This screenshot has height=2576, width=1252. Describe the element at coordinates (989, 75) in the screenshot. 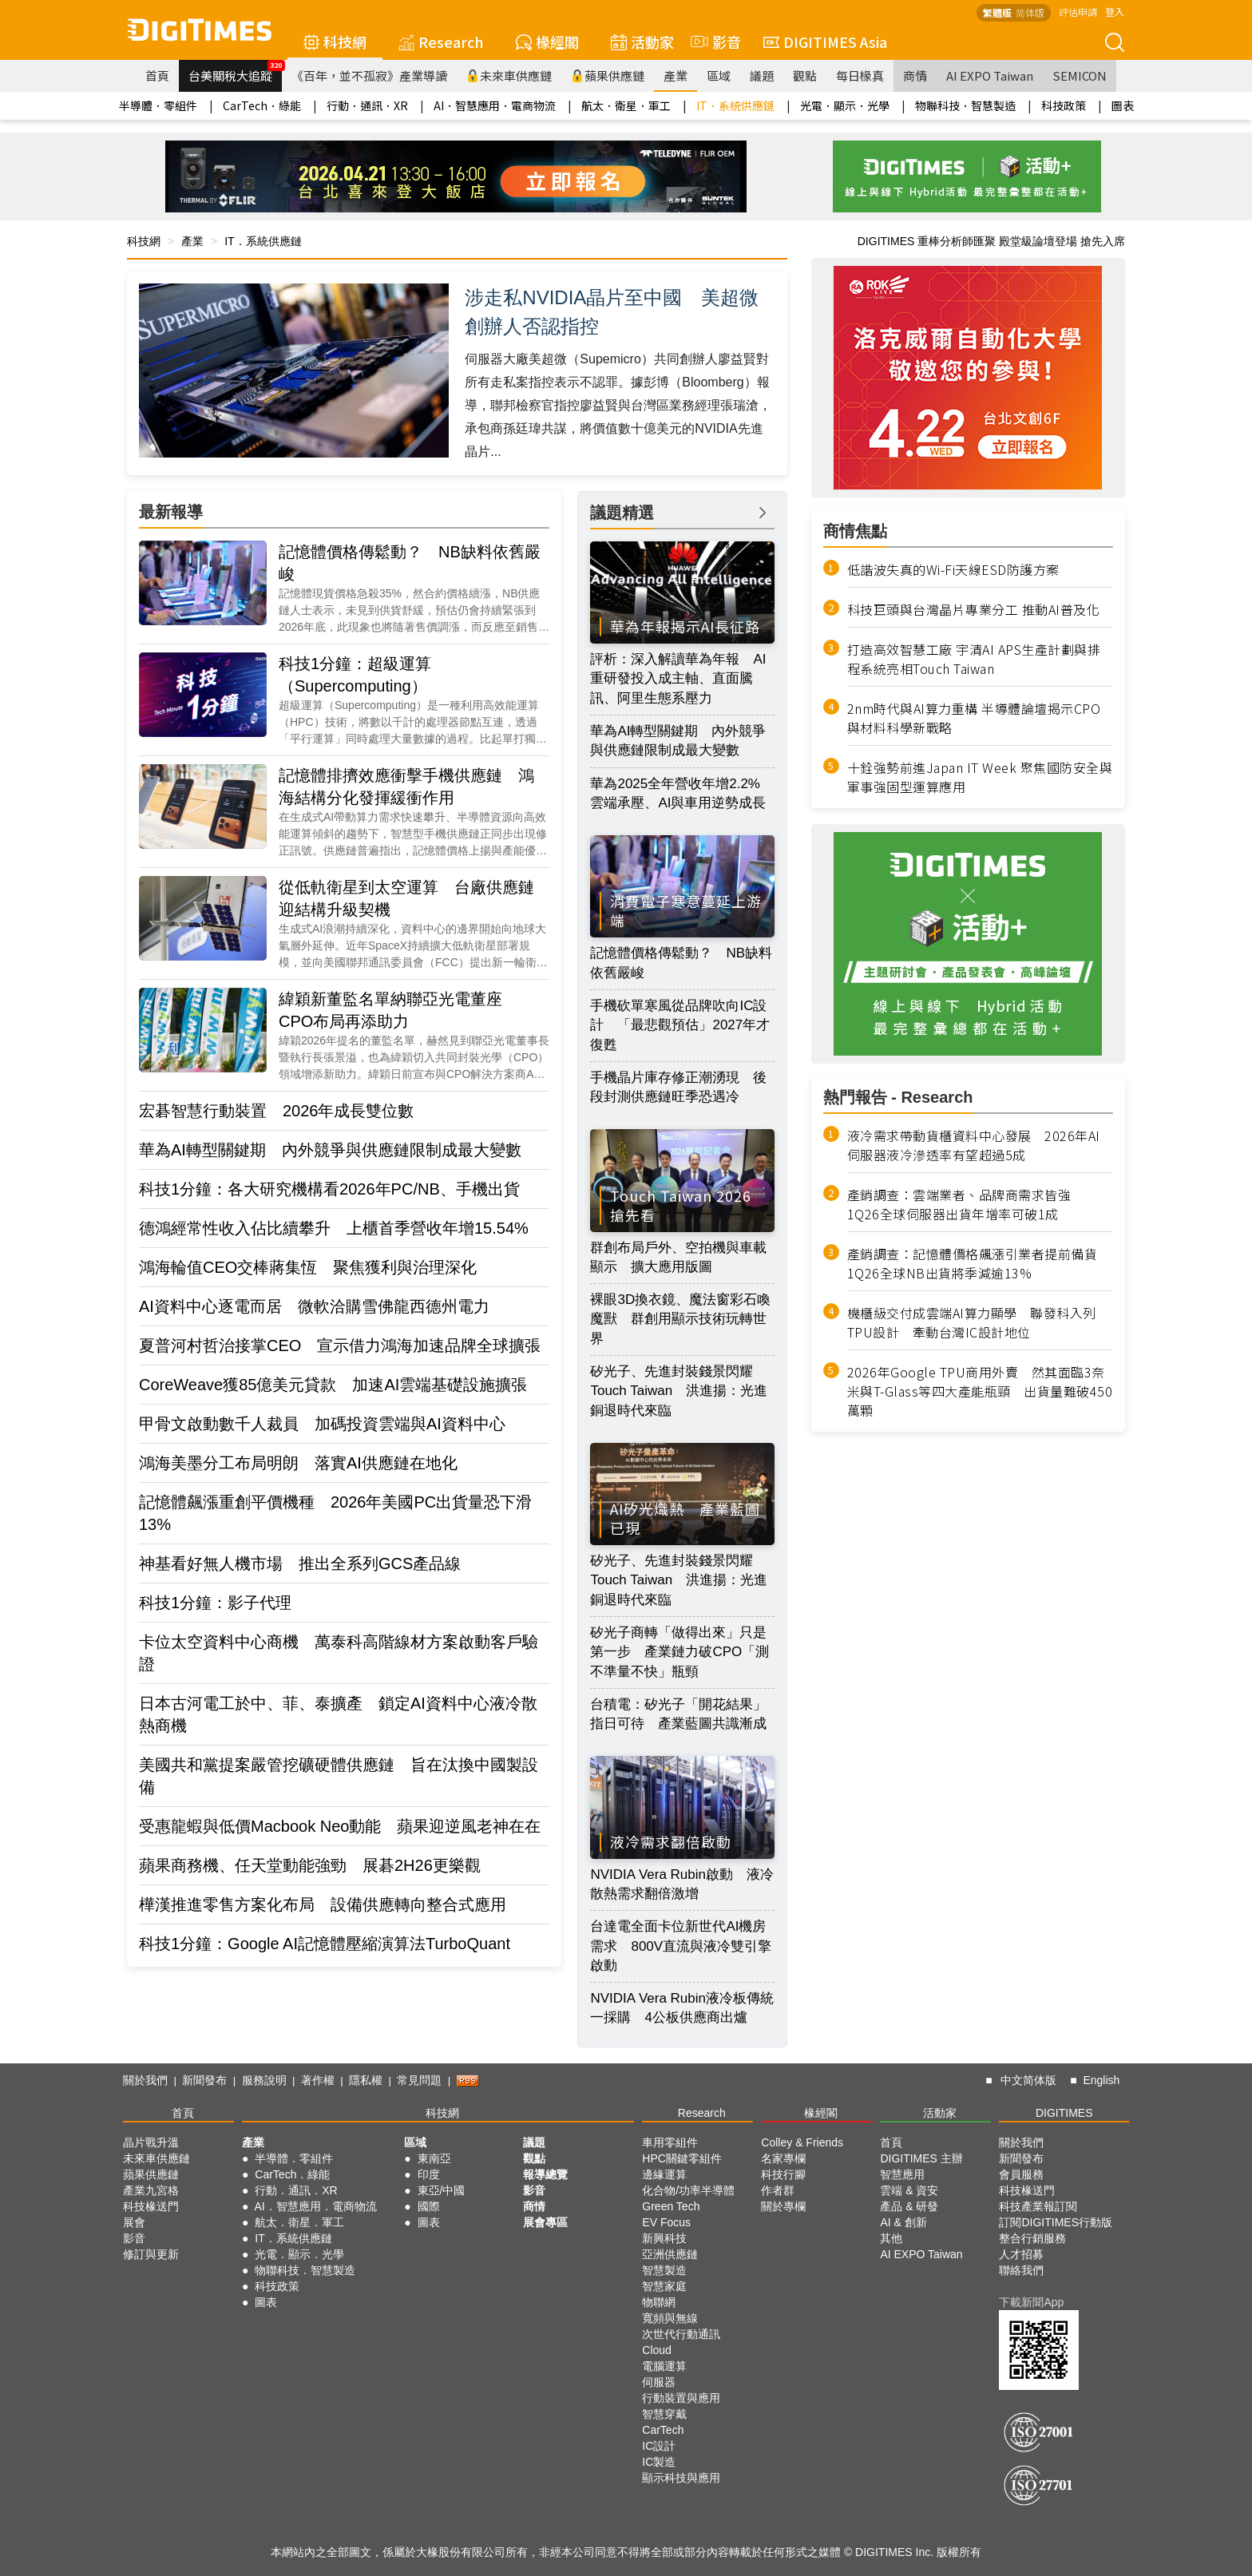

I see `AI EXPO Taiwan` at that location.